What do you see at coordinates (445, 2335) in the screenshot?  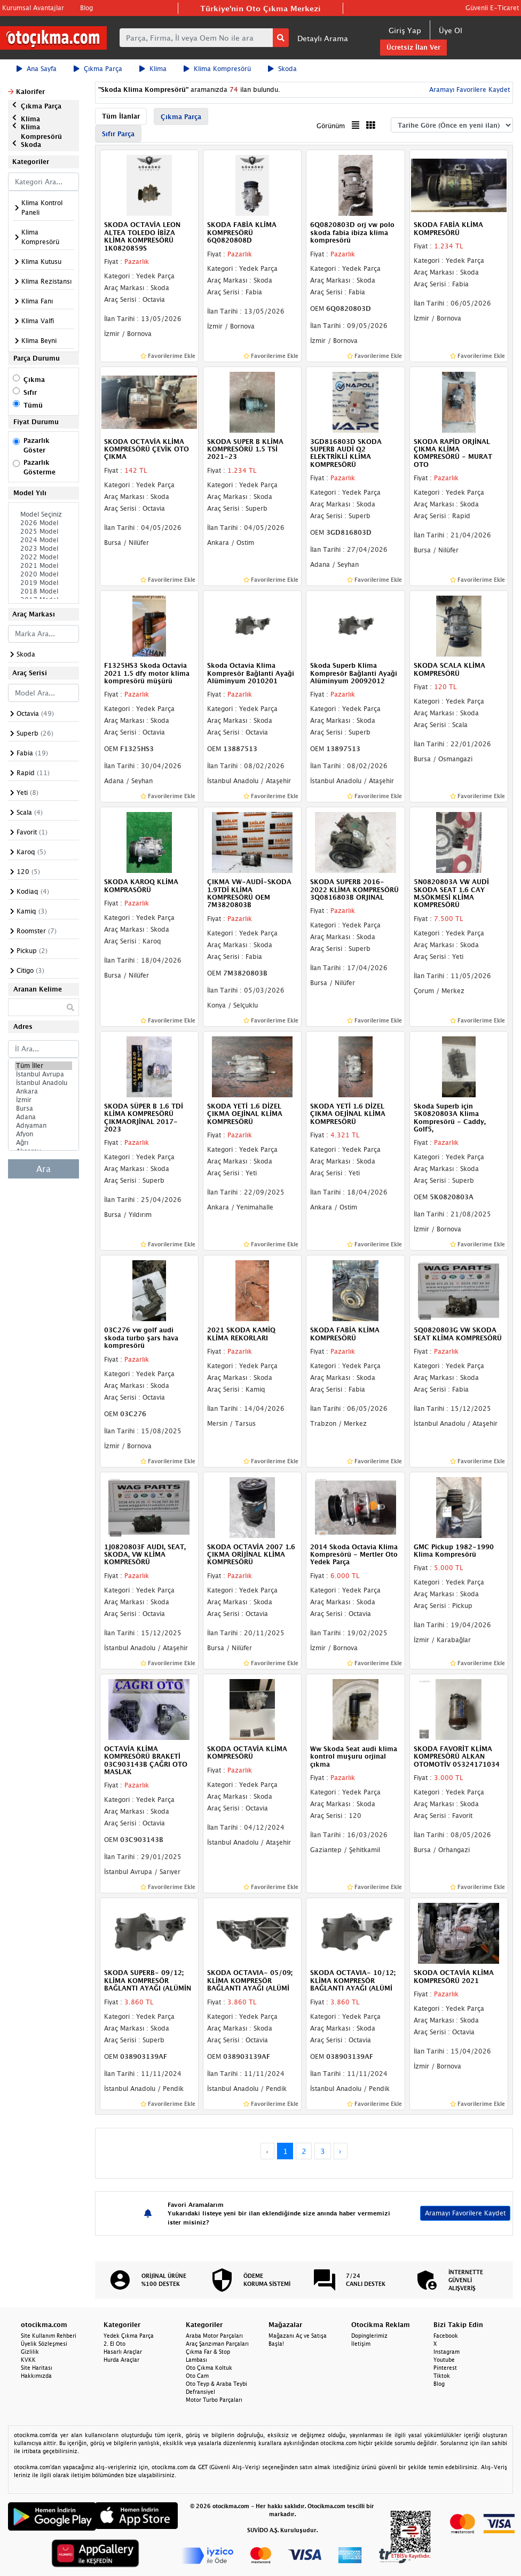 I see `Facebook` at bounding box center [445, 2335].